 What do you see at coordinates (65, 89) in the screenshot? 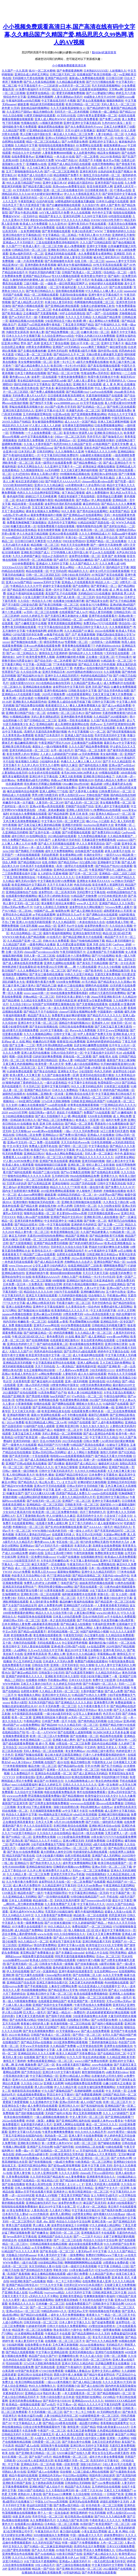
I see `精品久久久久久婷婷` at bounding box center [65, 89].